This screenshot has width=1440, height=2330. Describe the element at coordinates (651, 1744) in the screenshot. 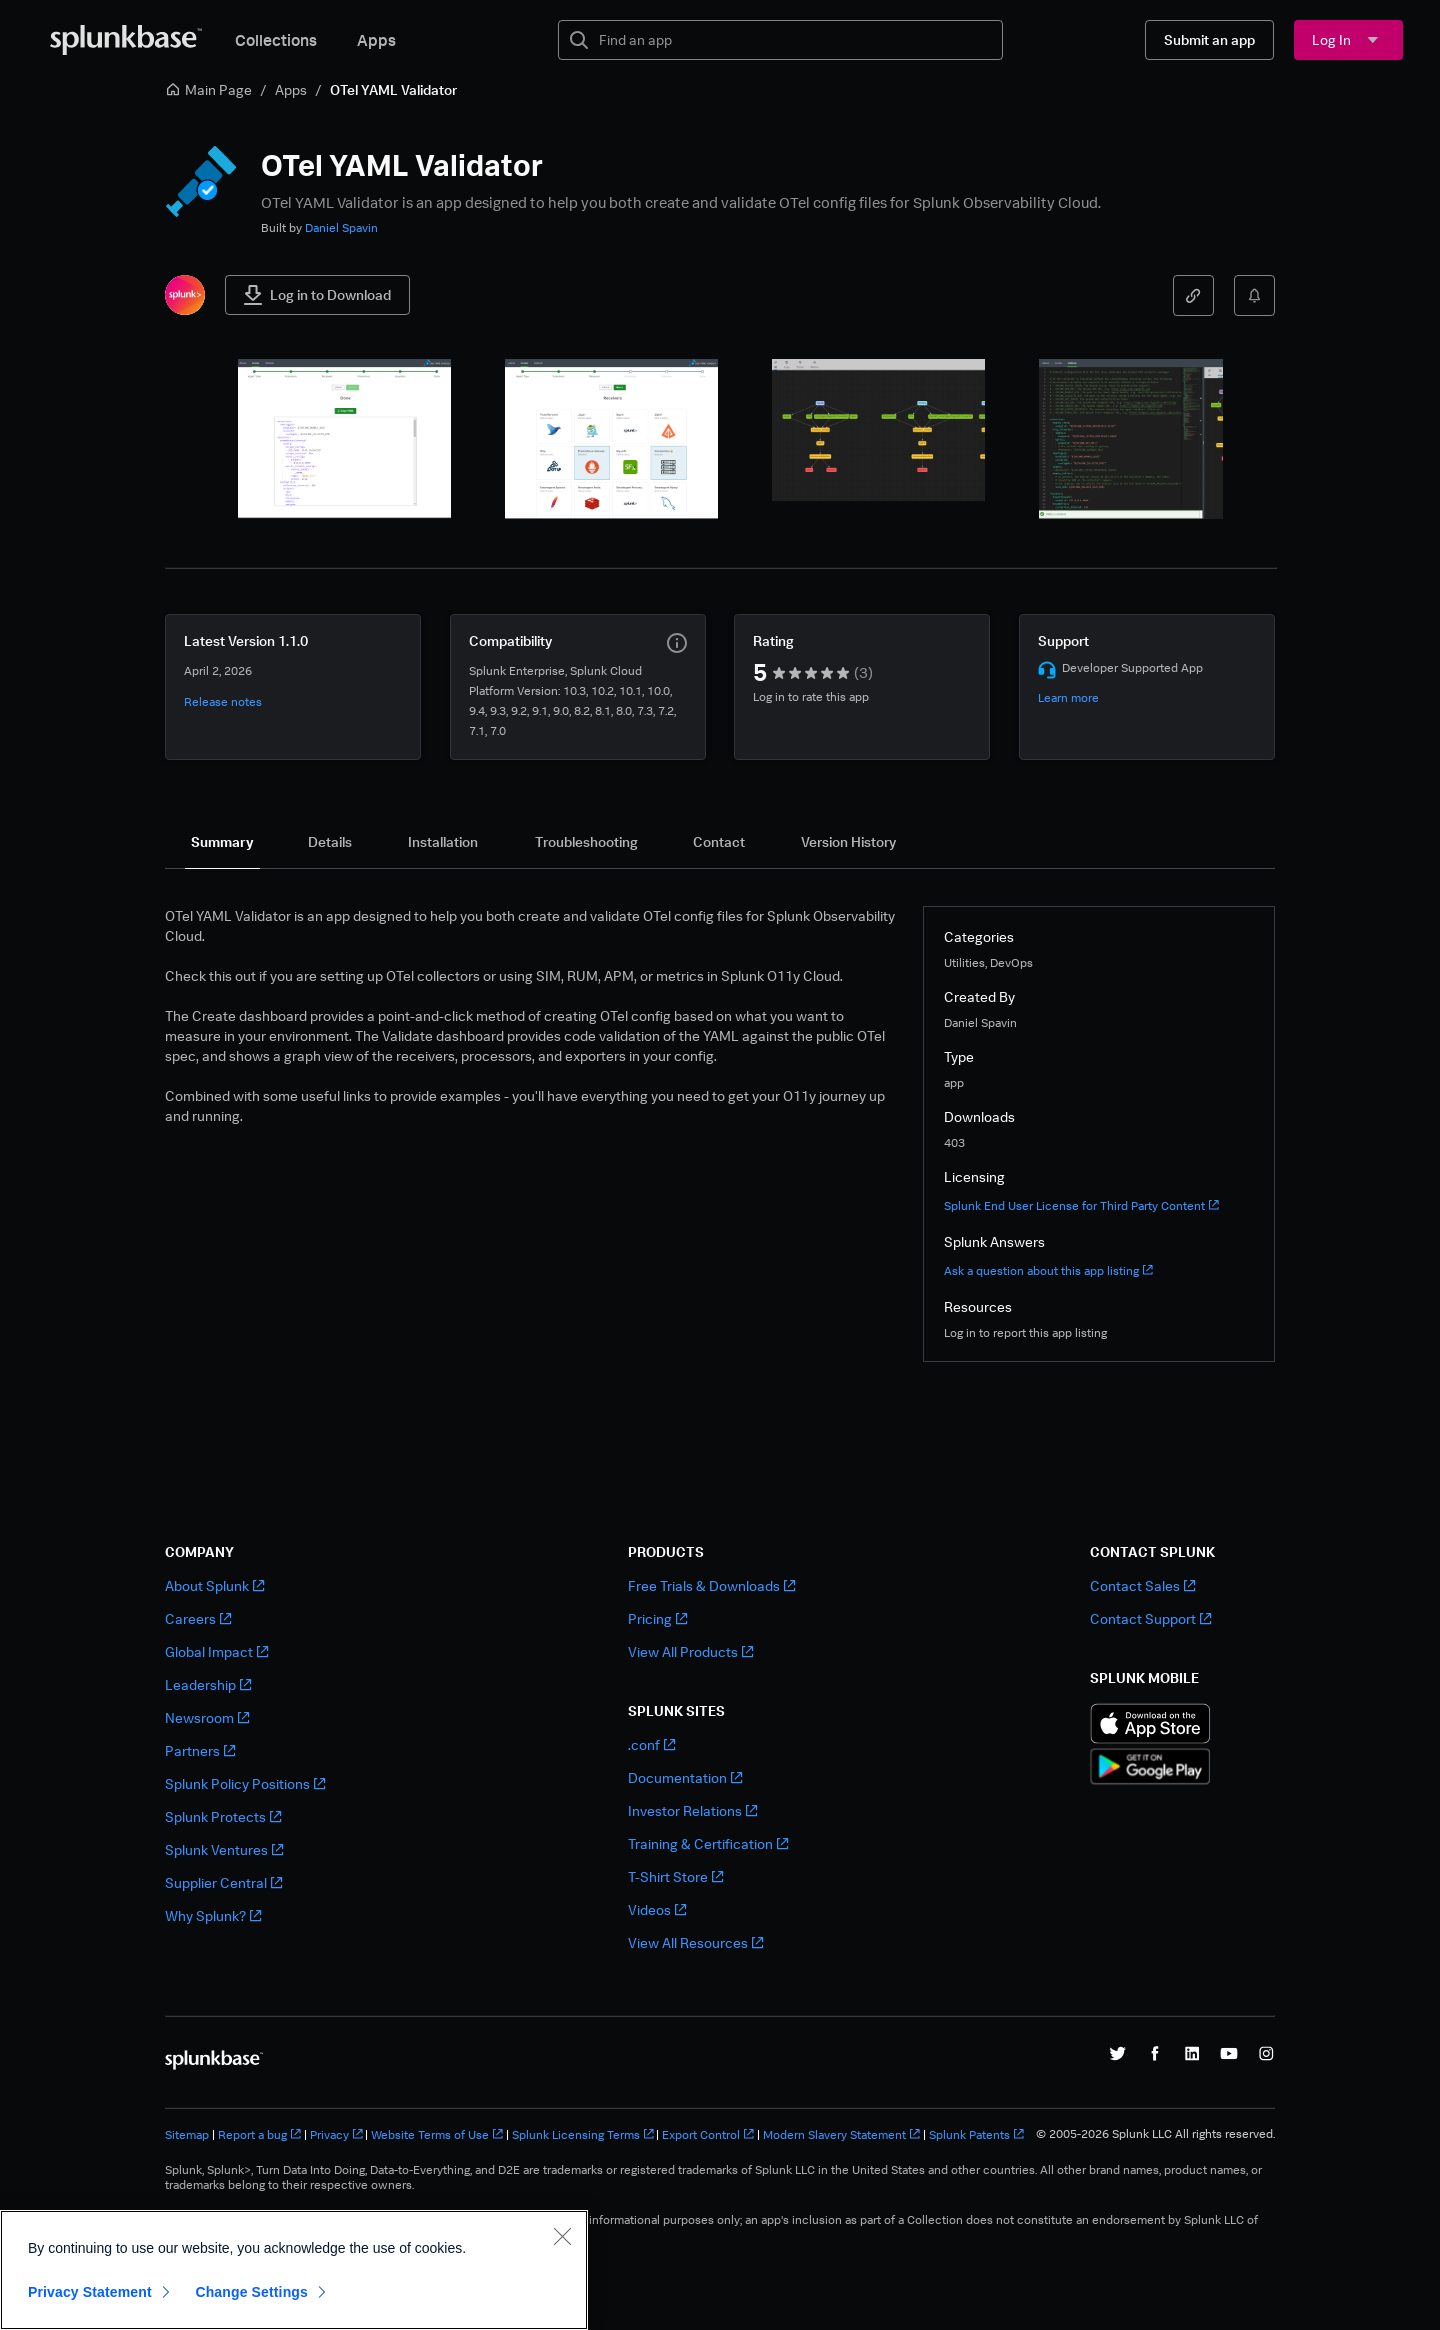

I see `.conf` at that location.